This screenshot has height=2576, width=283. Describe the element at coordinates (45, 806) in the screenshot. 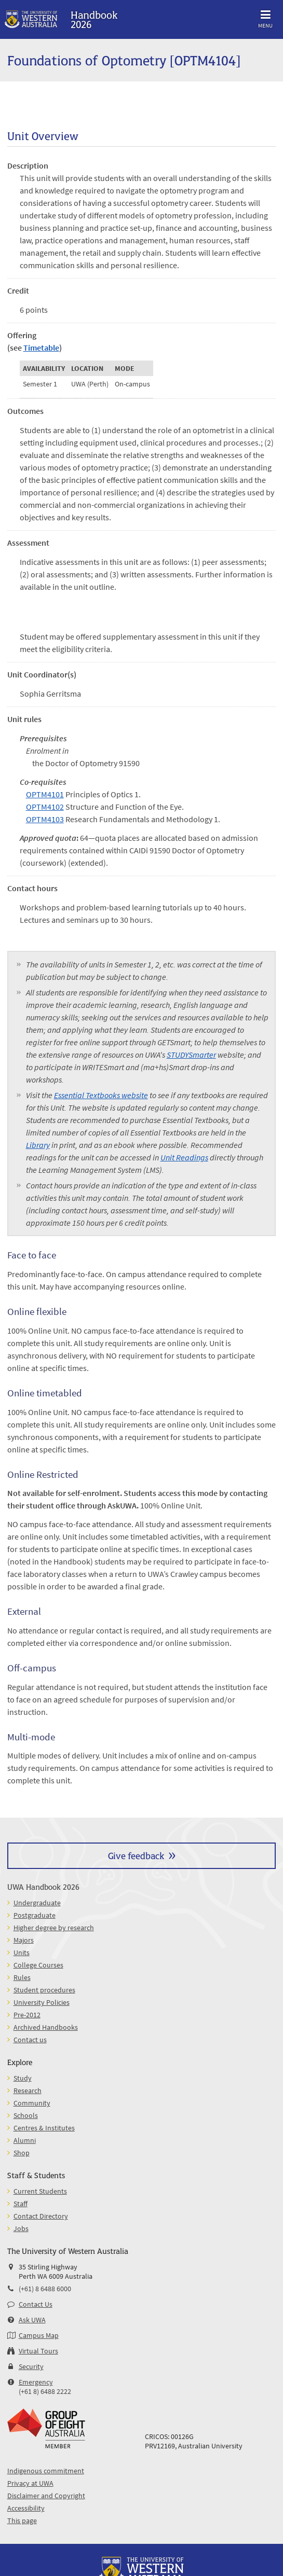

I see `OPTM4102` at that location.